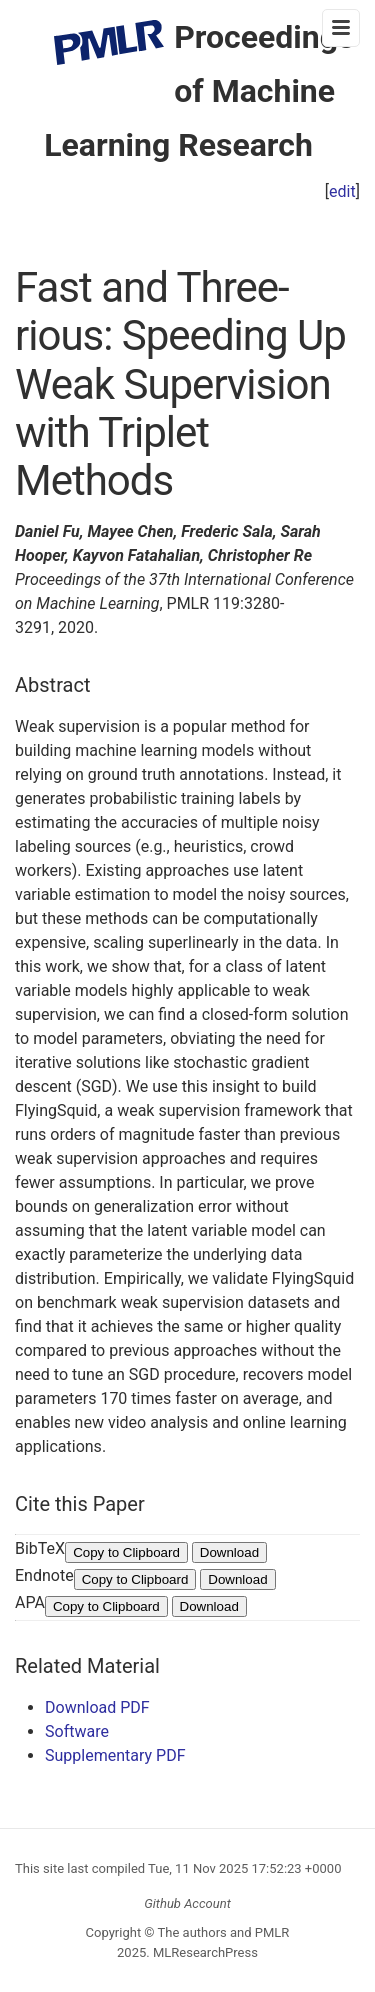  Describe the element at coordinates (126, 1552) in the screenshot. I see `Copy to Clipboard` at that location.